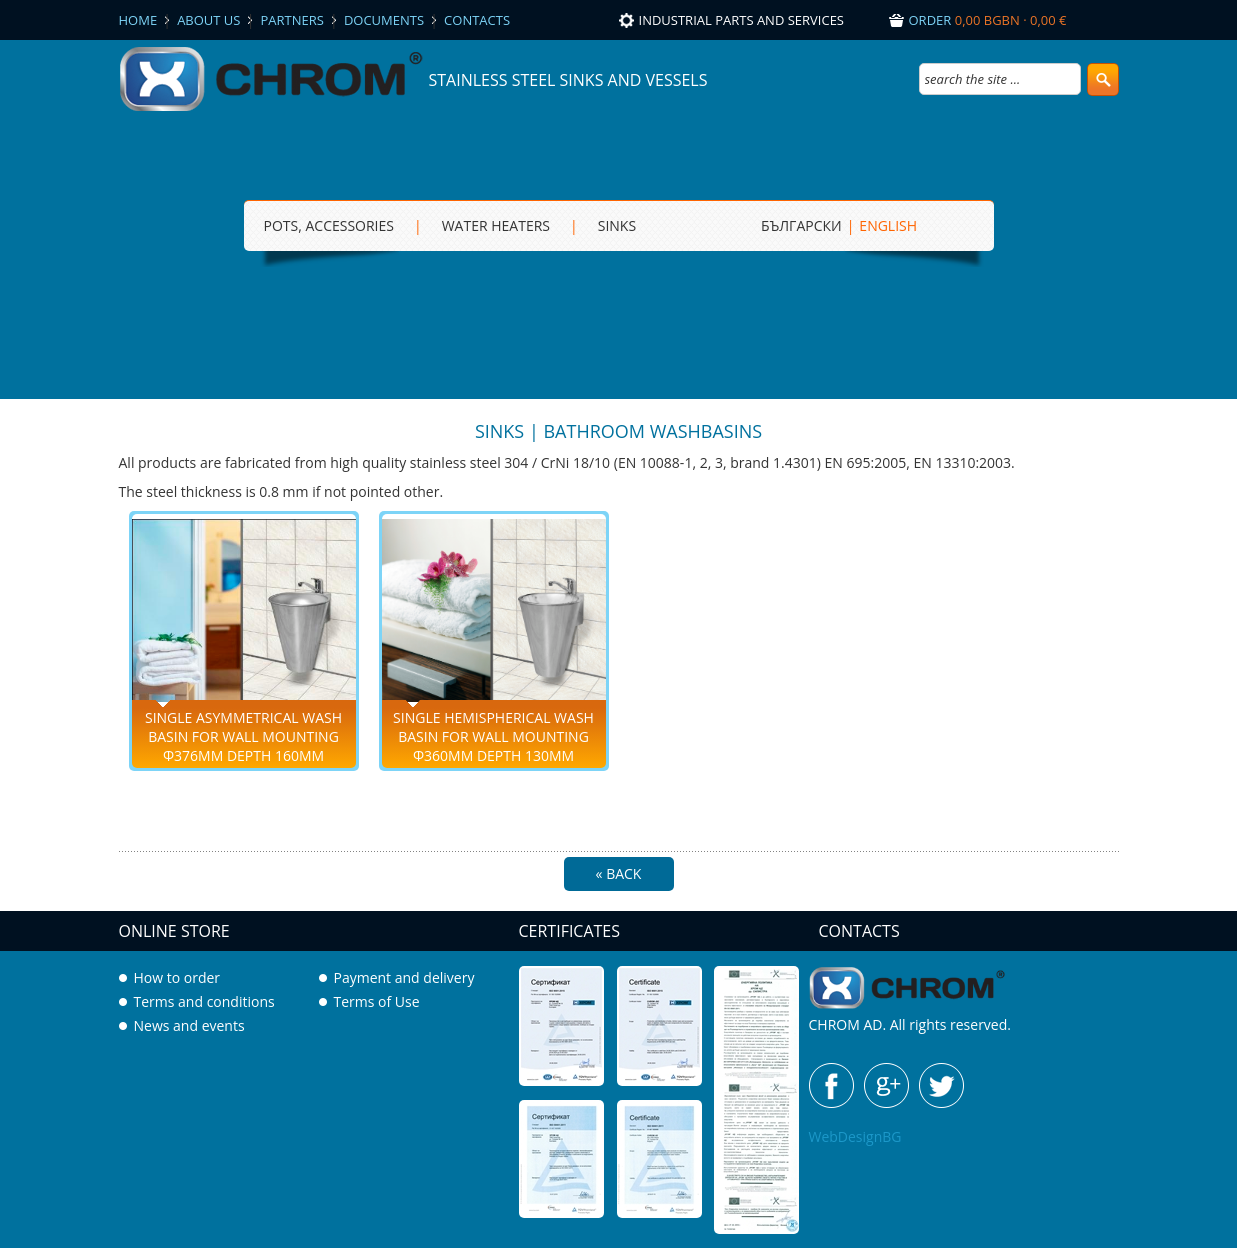 This screenshot has width=1237, height=1248. I want to click on Single hemispherical wash basin for wall mounting Ф360mm depth 130mm, so click(493, 736).